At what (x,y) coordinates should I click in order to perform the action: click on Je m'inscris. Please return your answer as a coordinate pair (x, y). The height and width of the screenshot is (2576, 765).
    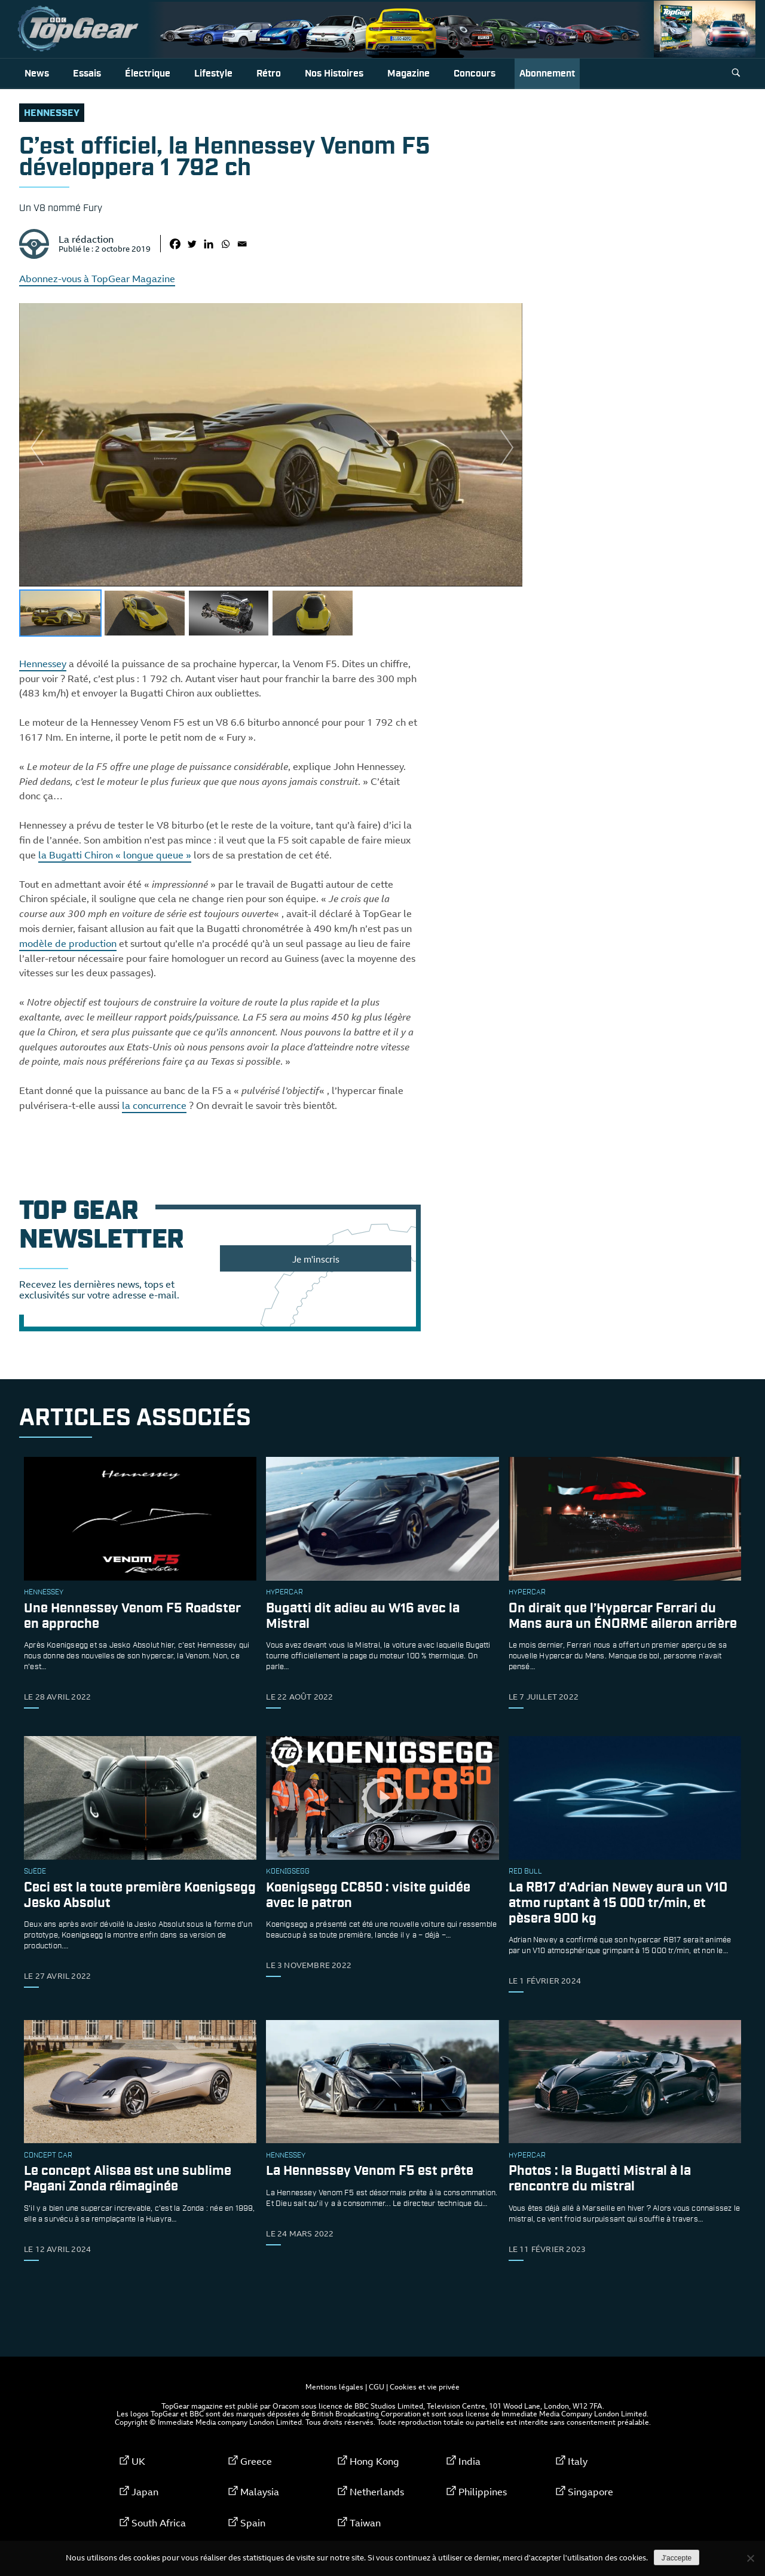
    Looking at the image, I should click on (315, 1259).